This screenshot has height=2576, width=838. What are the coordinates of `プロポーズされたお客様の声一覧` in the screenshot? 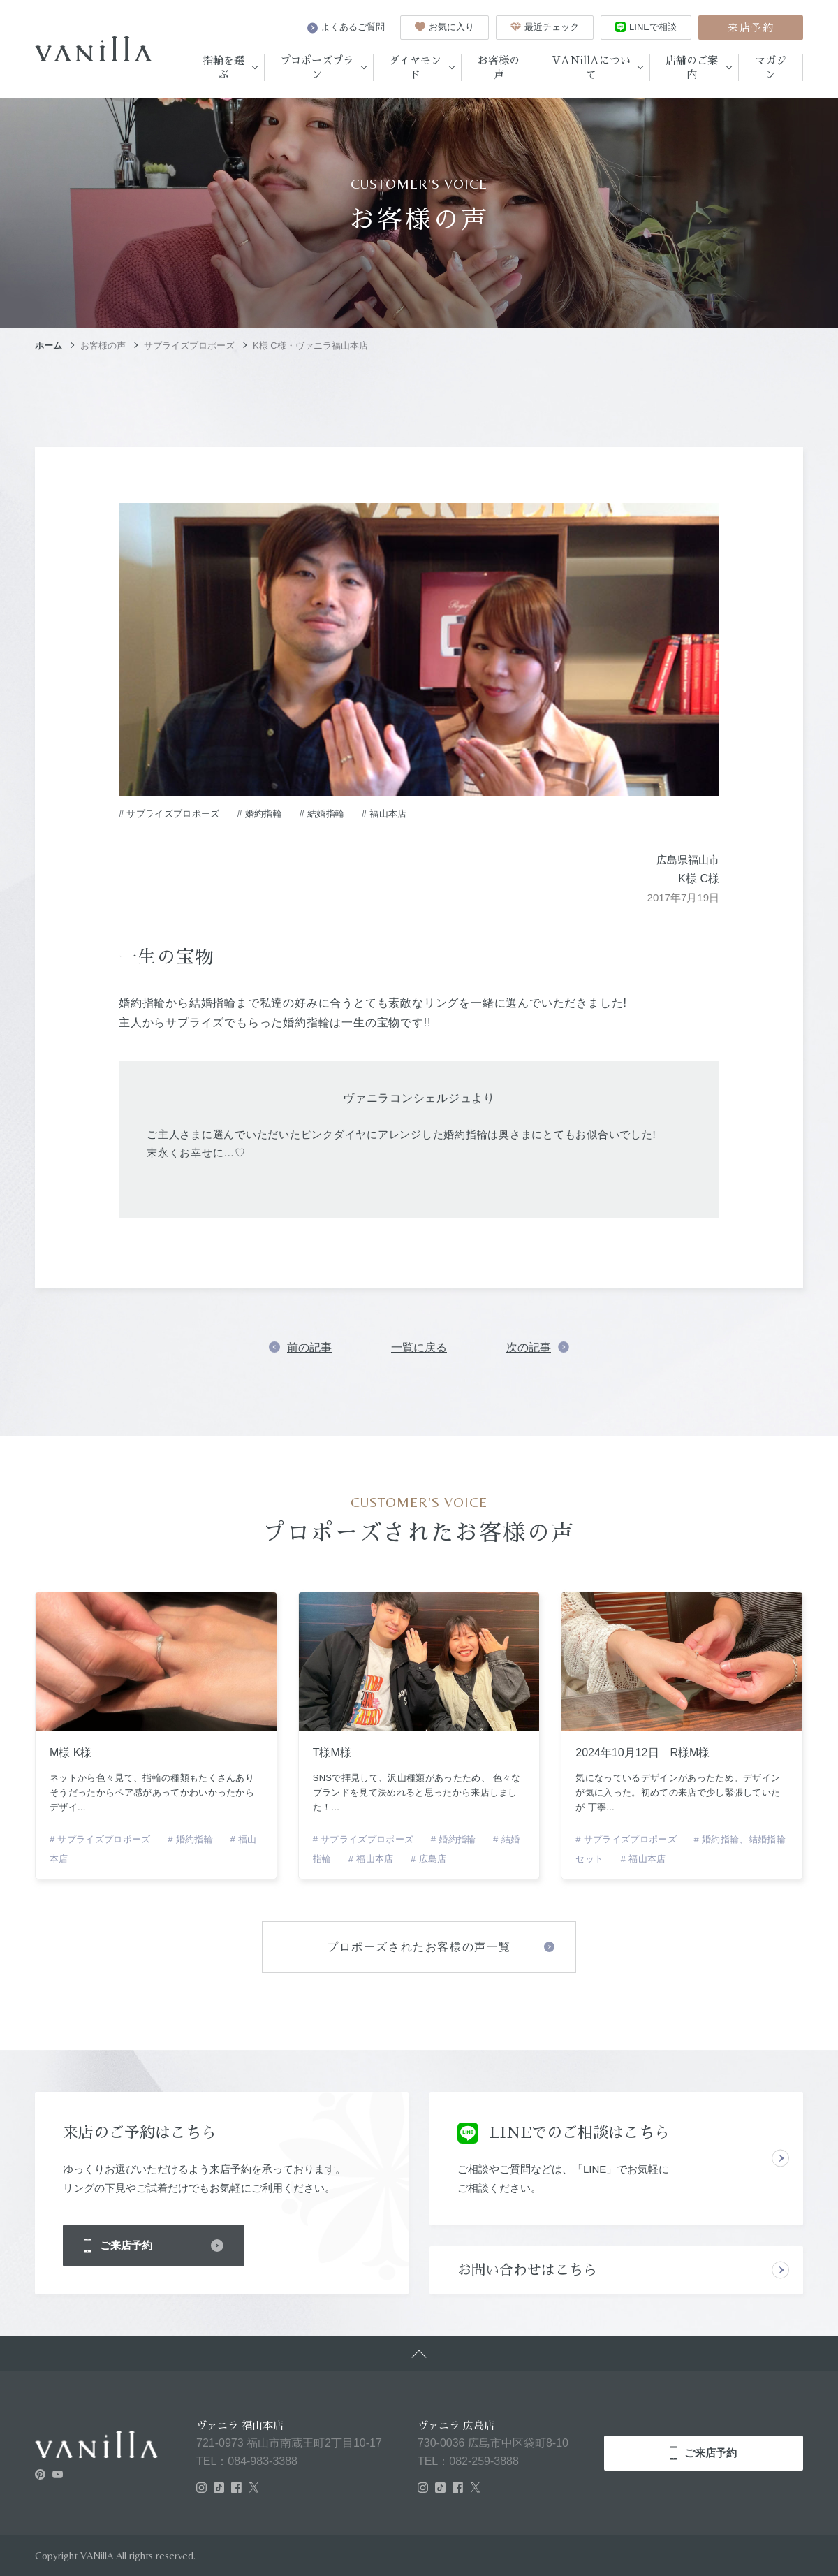 It's located at (419, 1947).